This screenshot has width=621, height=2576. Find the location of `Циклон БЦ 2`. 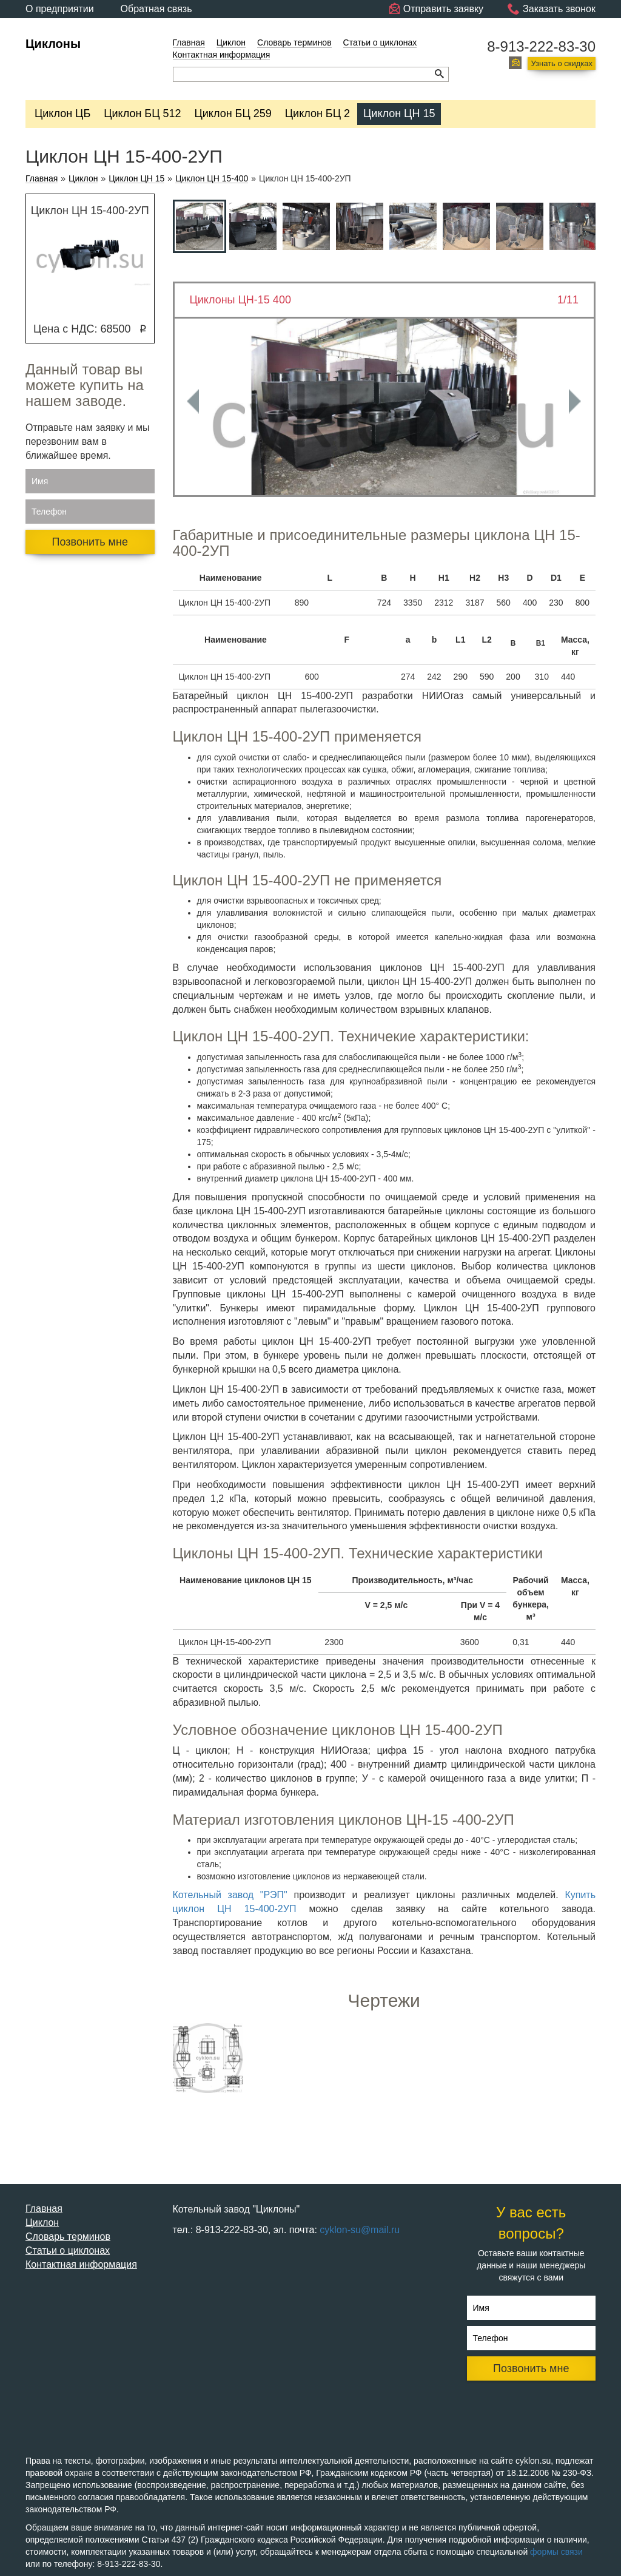

Циклон БЦ 2 is located at coordinates (317, 113).